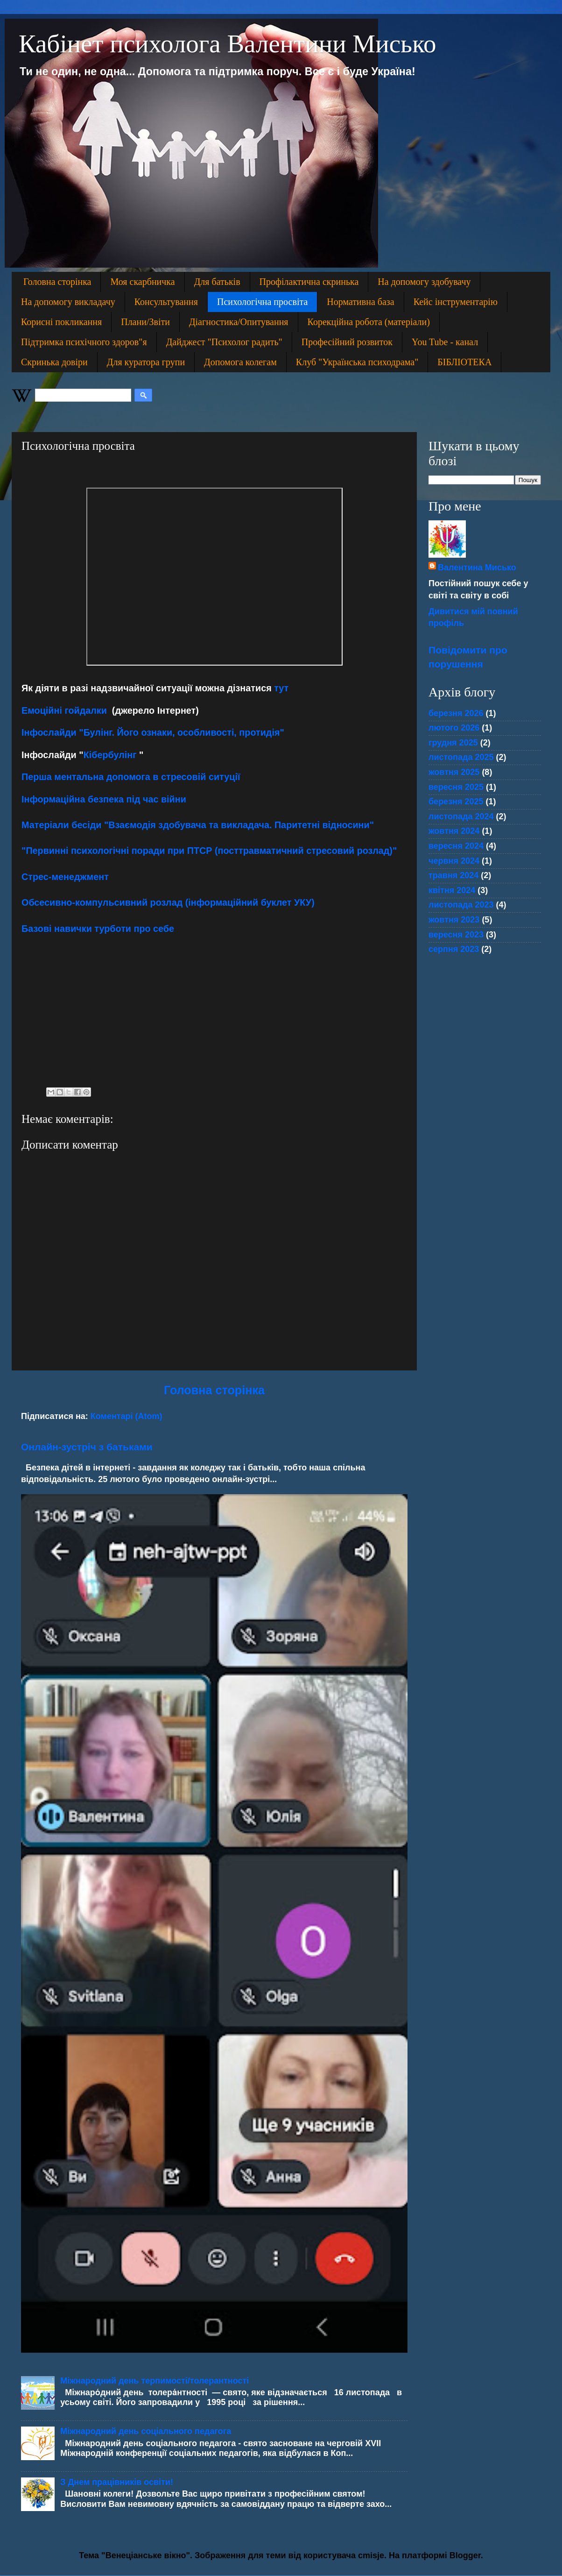 This screenshot has height=2576, width=562. Describe the element at coordinates (454, 861) in the screenshot. I see `червня 2024` at that location.